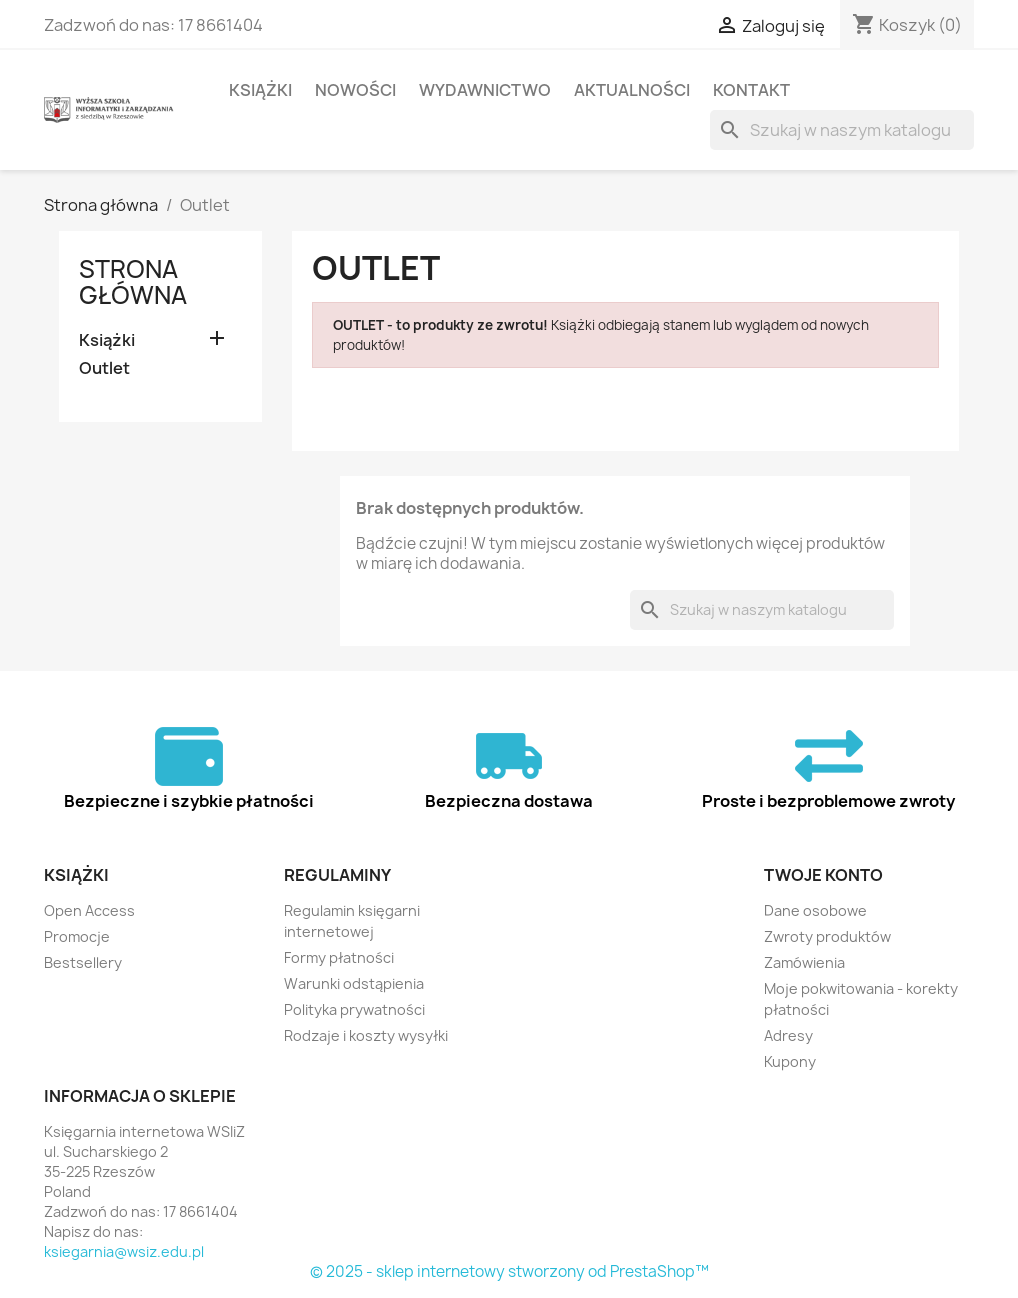 The image size is (1018, 1298). I want to click on Zamówienia, so click(804, 962).